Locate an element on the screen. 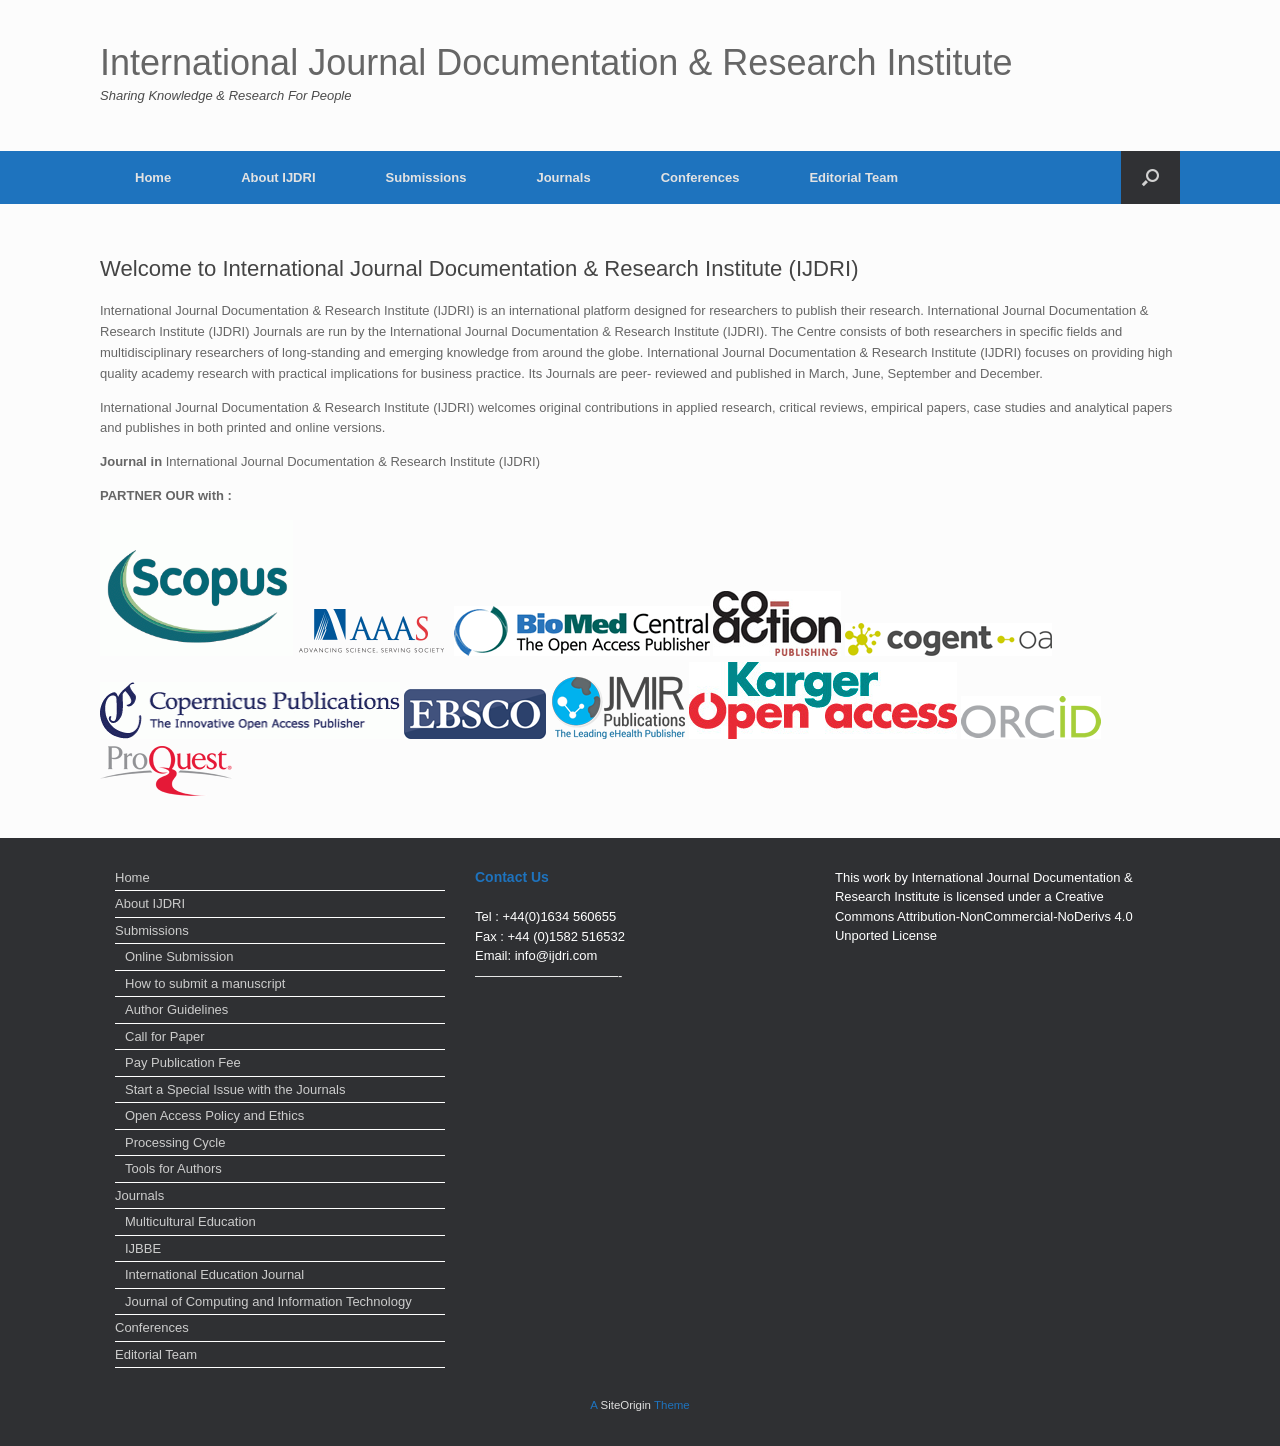 The image size is (1280, 1446). Processing Cycle is located at coordinates (175, 1142).